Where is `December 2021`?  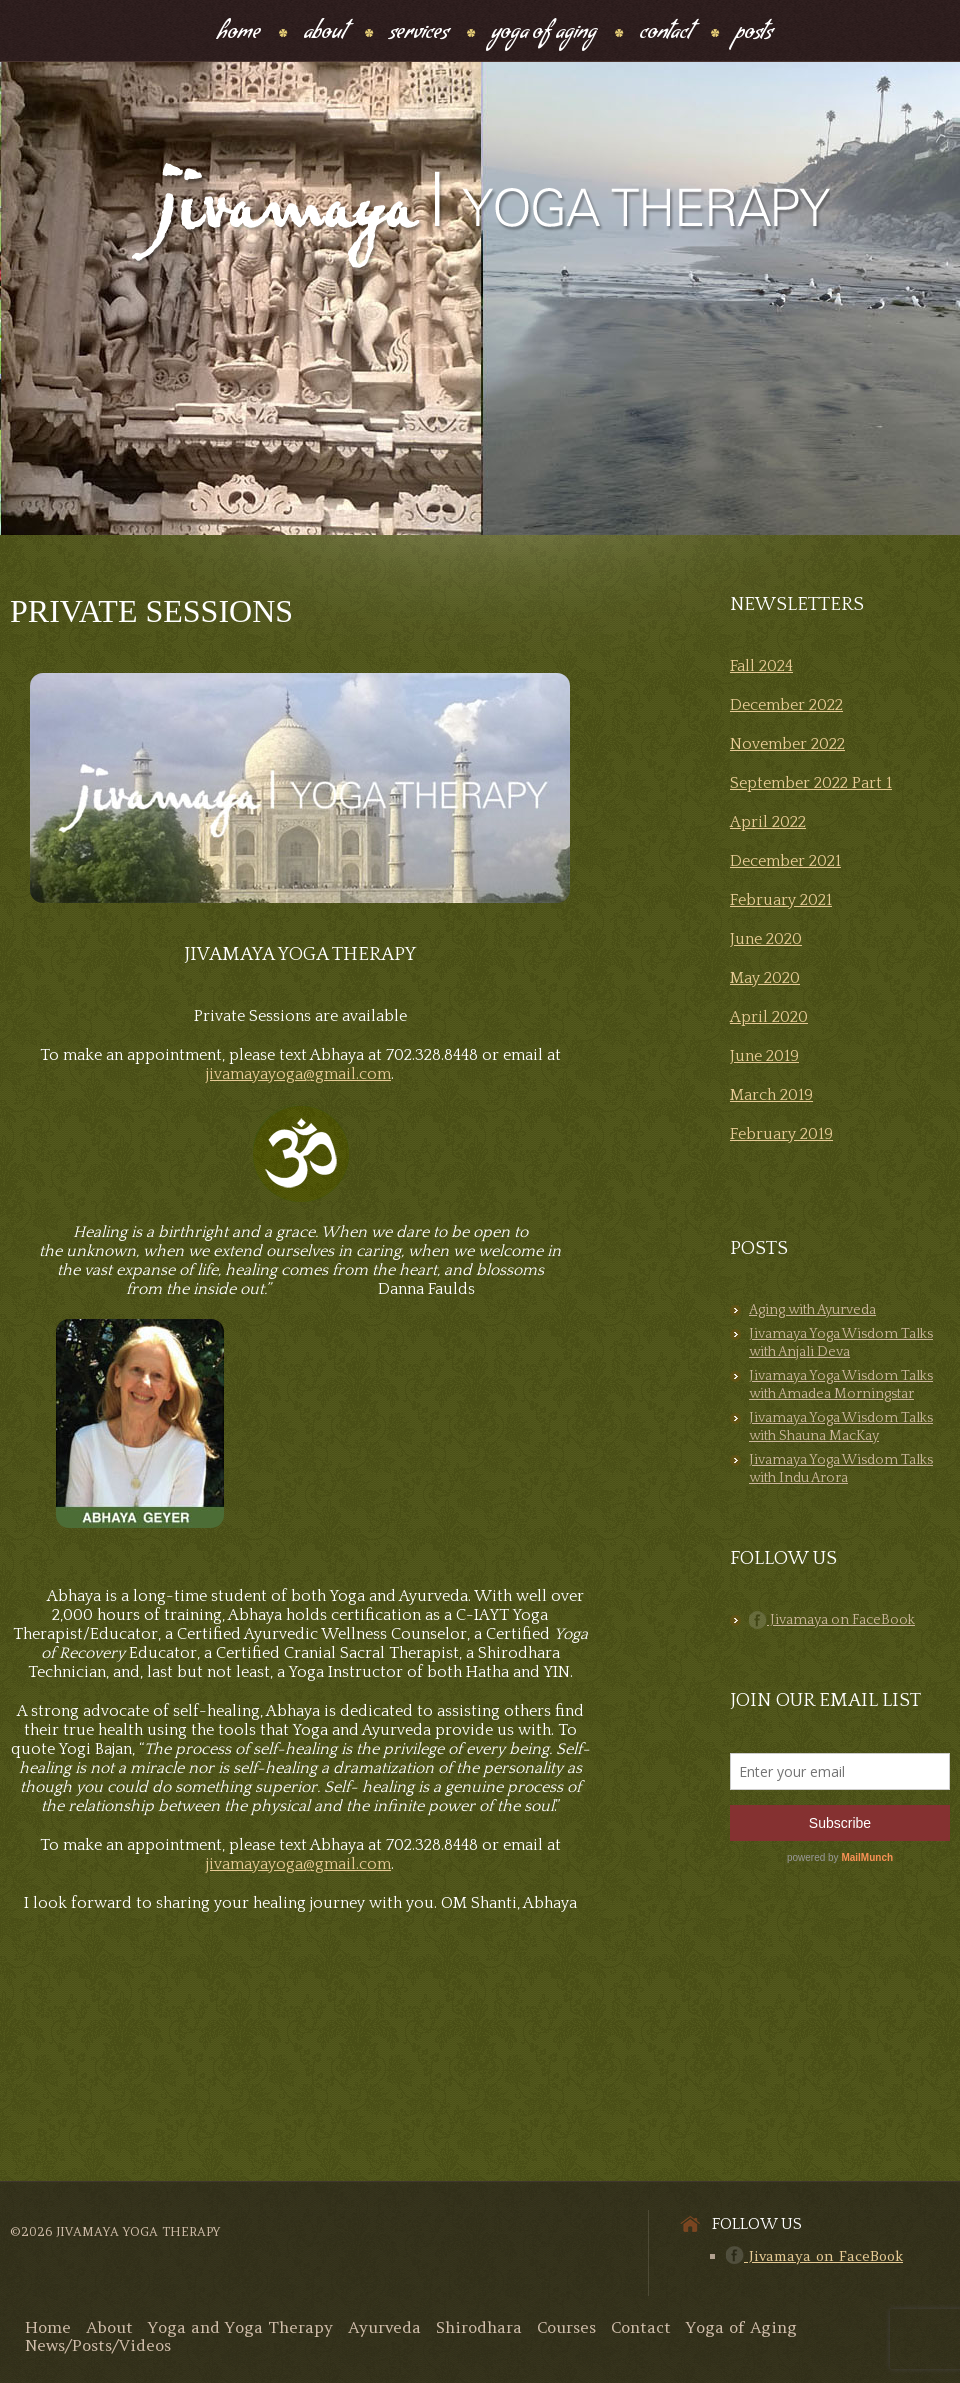
December 2021 is located at coordinates (785, 861).